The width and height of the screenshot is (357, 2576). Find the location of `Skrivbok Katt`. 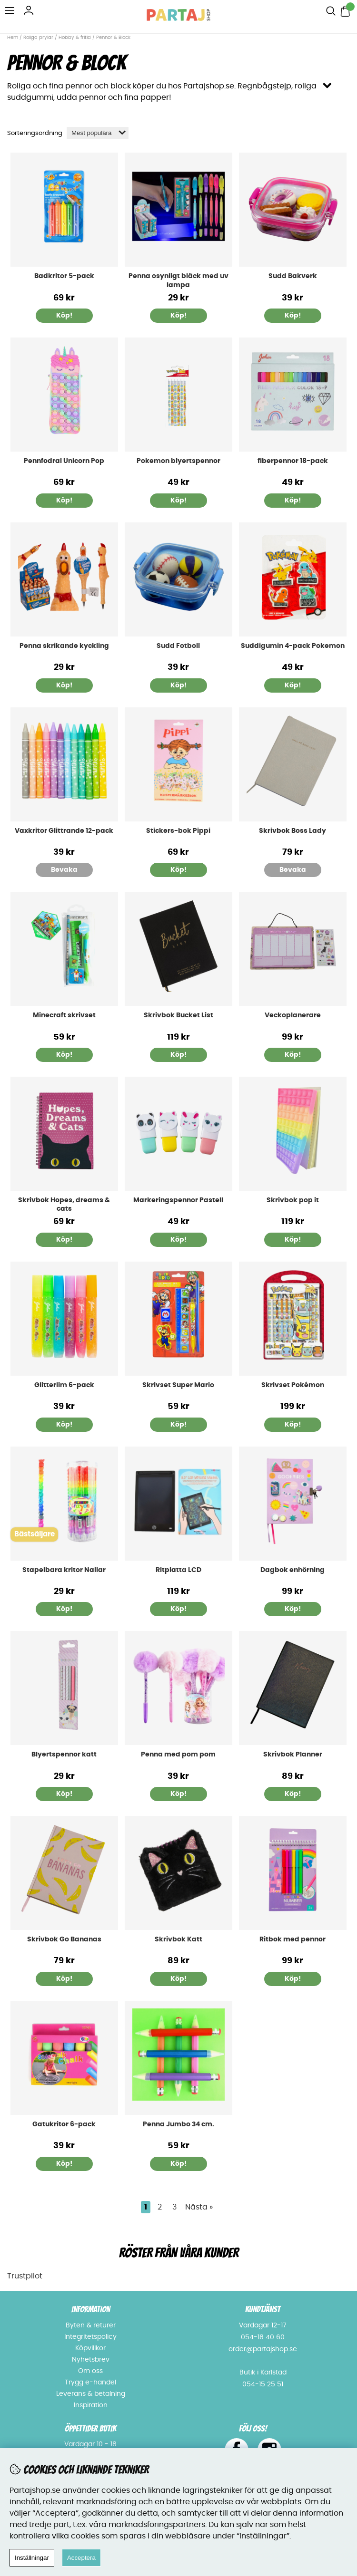

Skrivbok Katt is located at coordinates (178, 1939).